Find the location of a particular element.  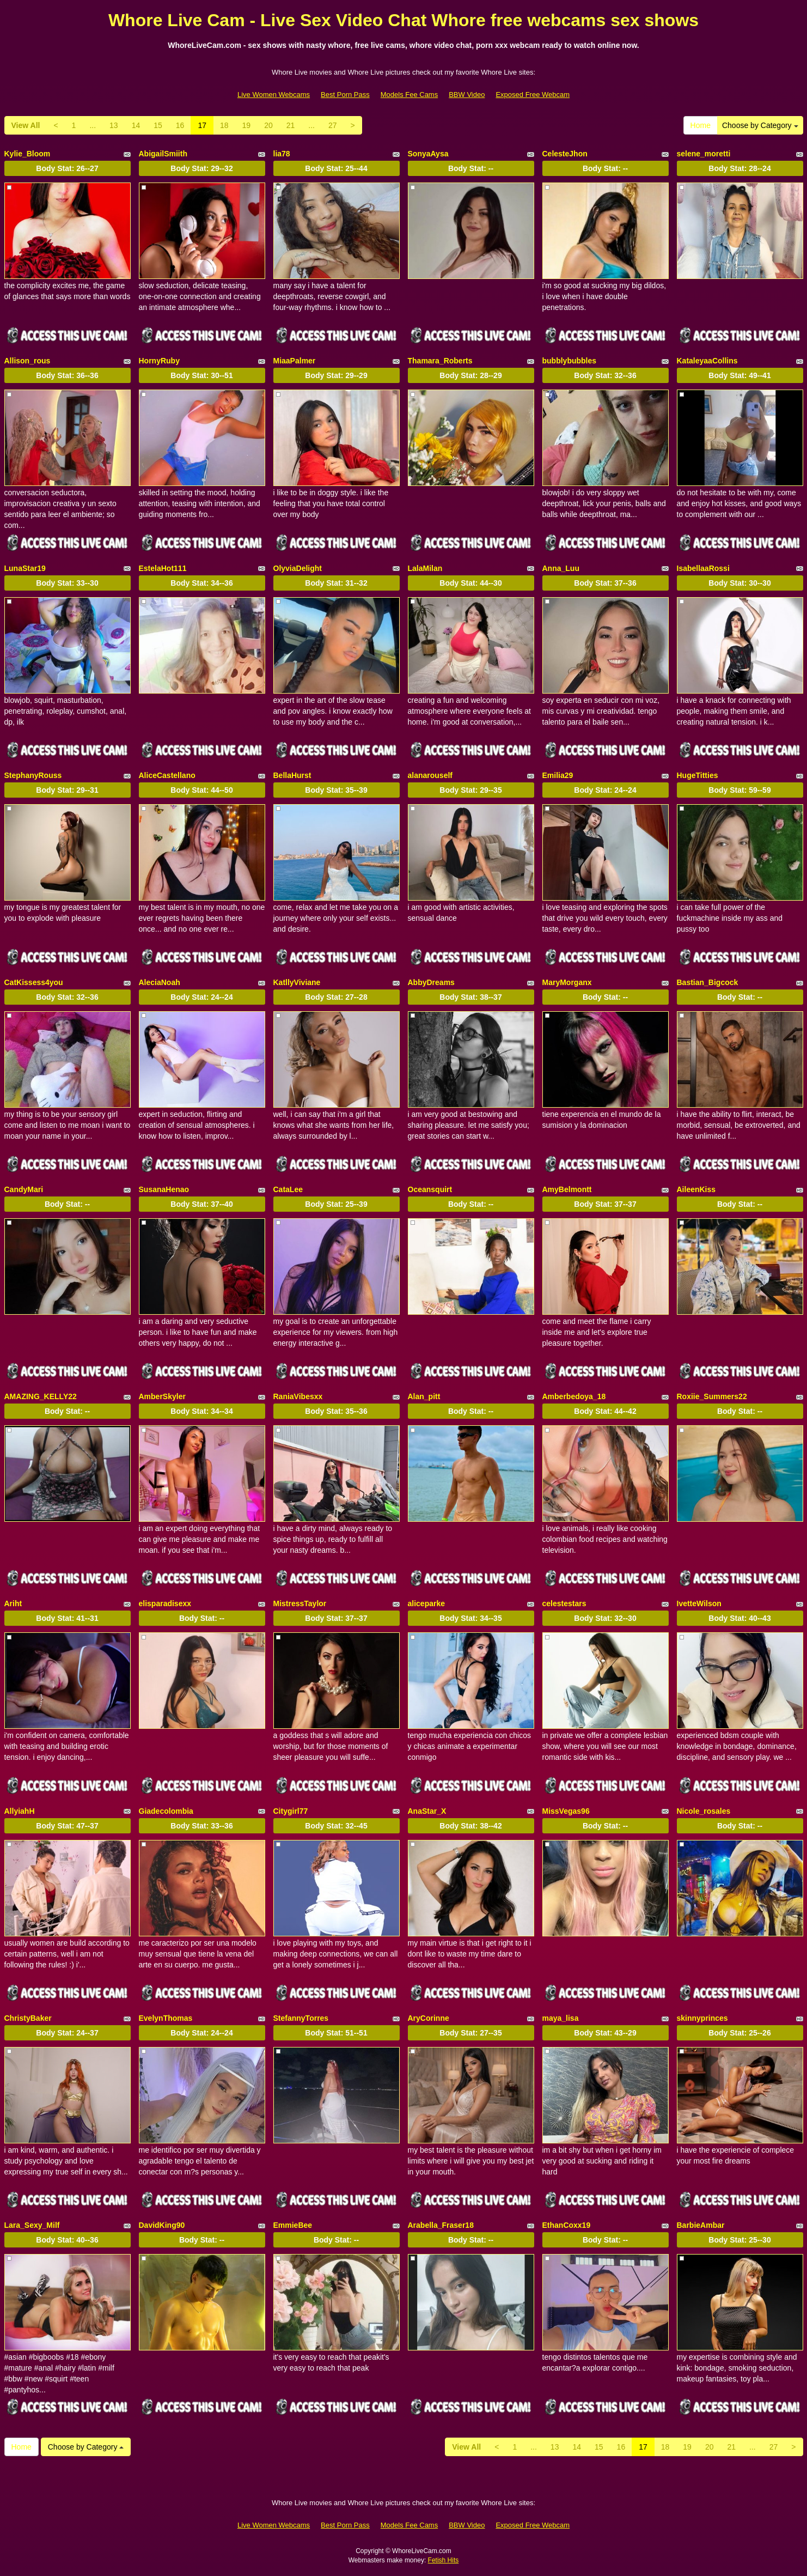

Allison_rous is located at coordinates (27, 360).